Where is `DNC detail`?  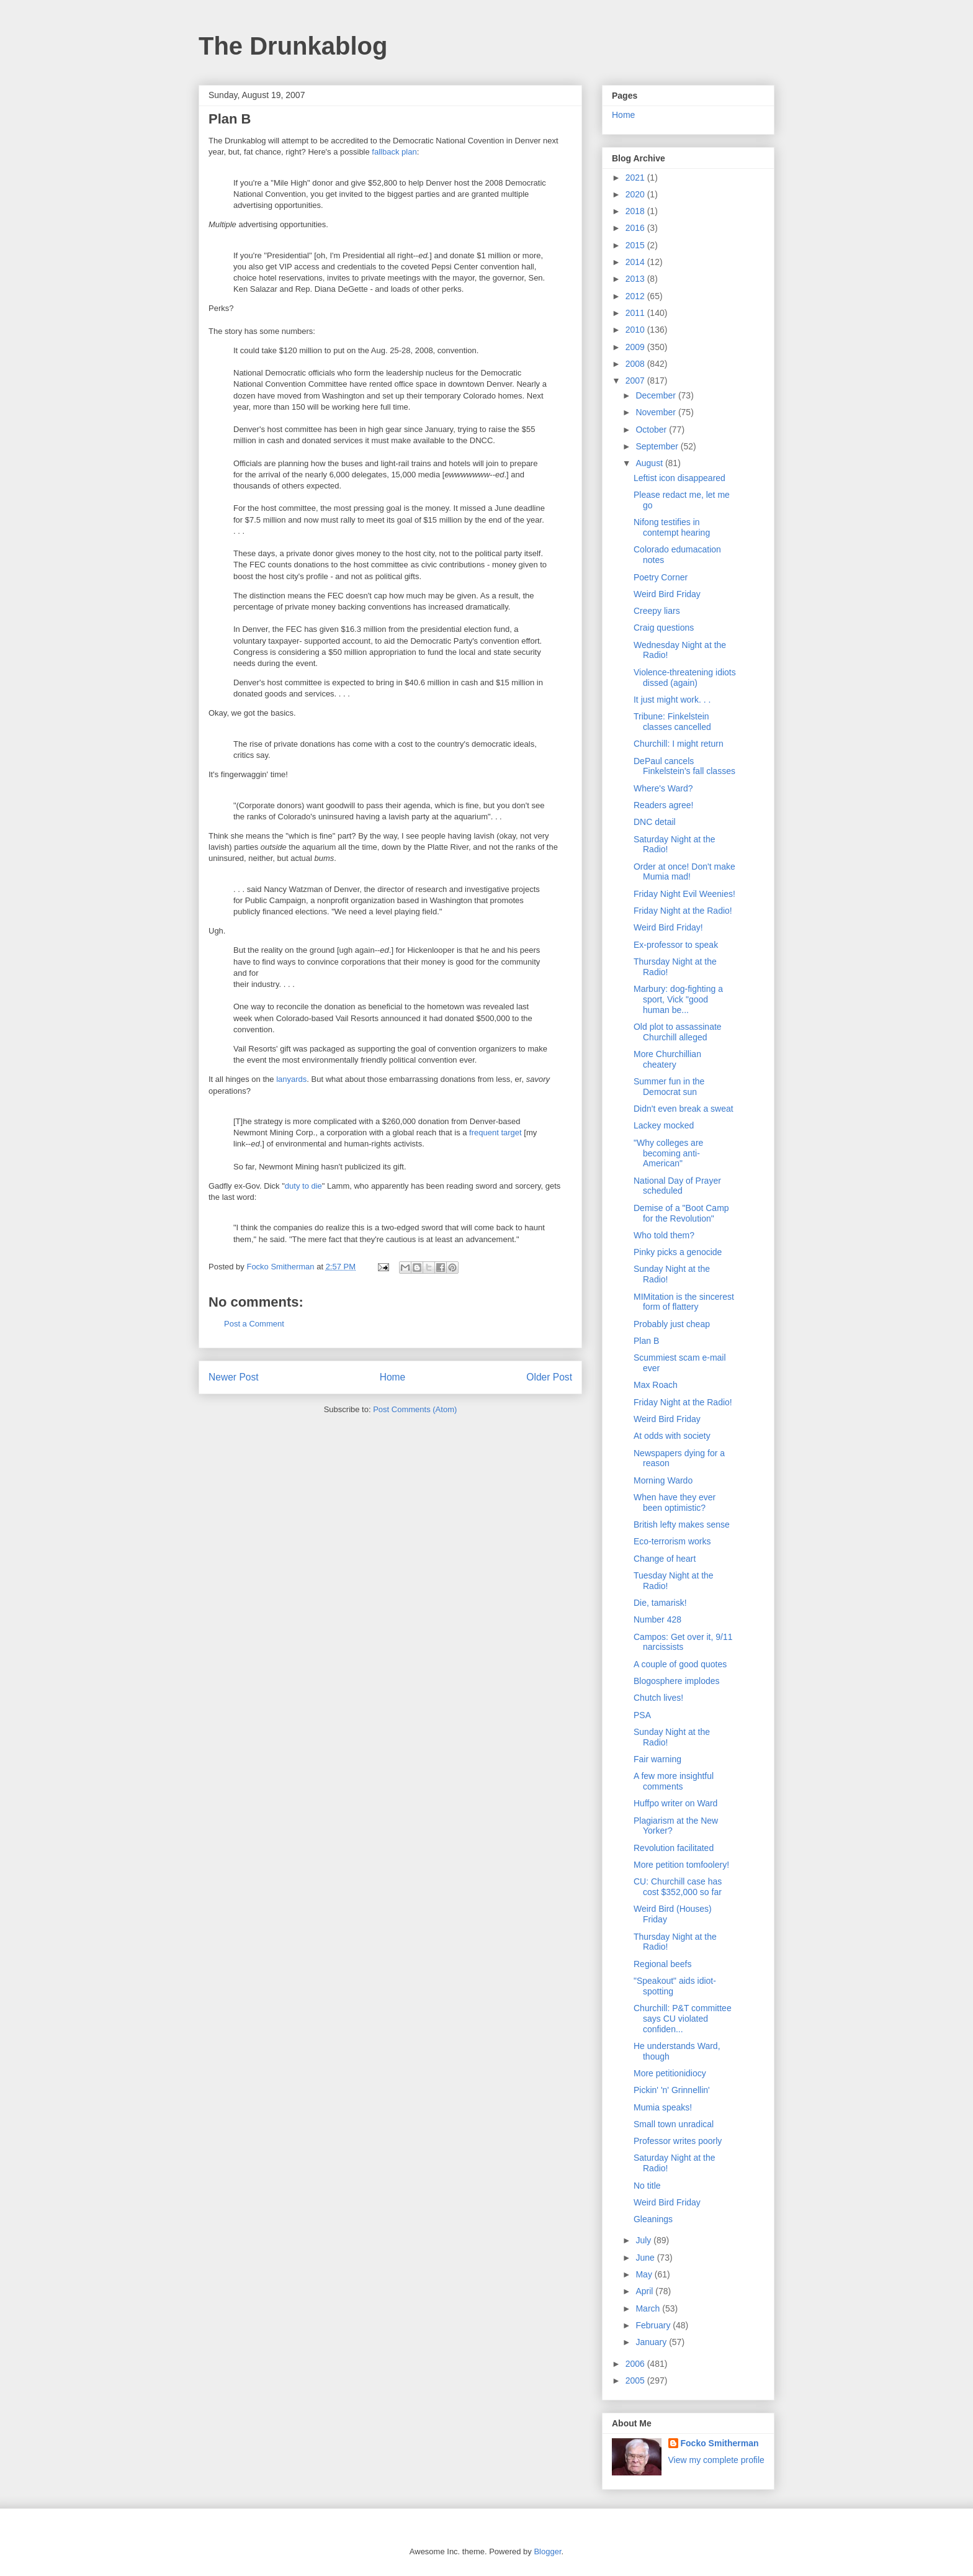 DNC detail is located at coordinates (655, 822).